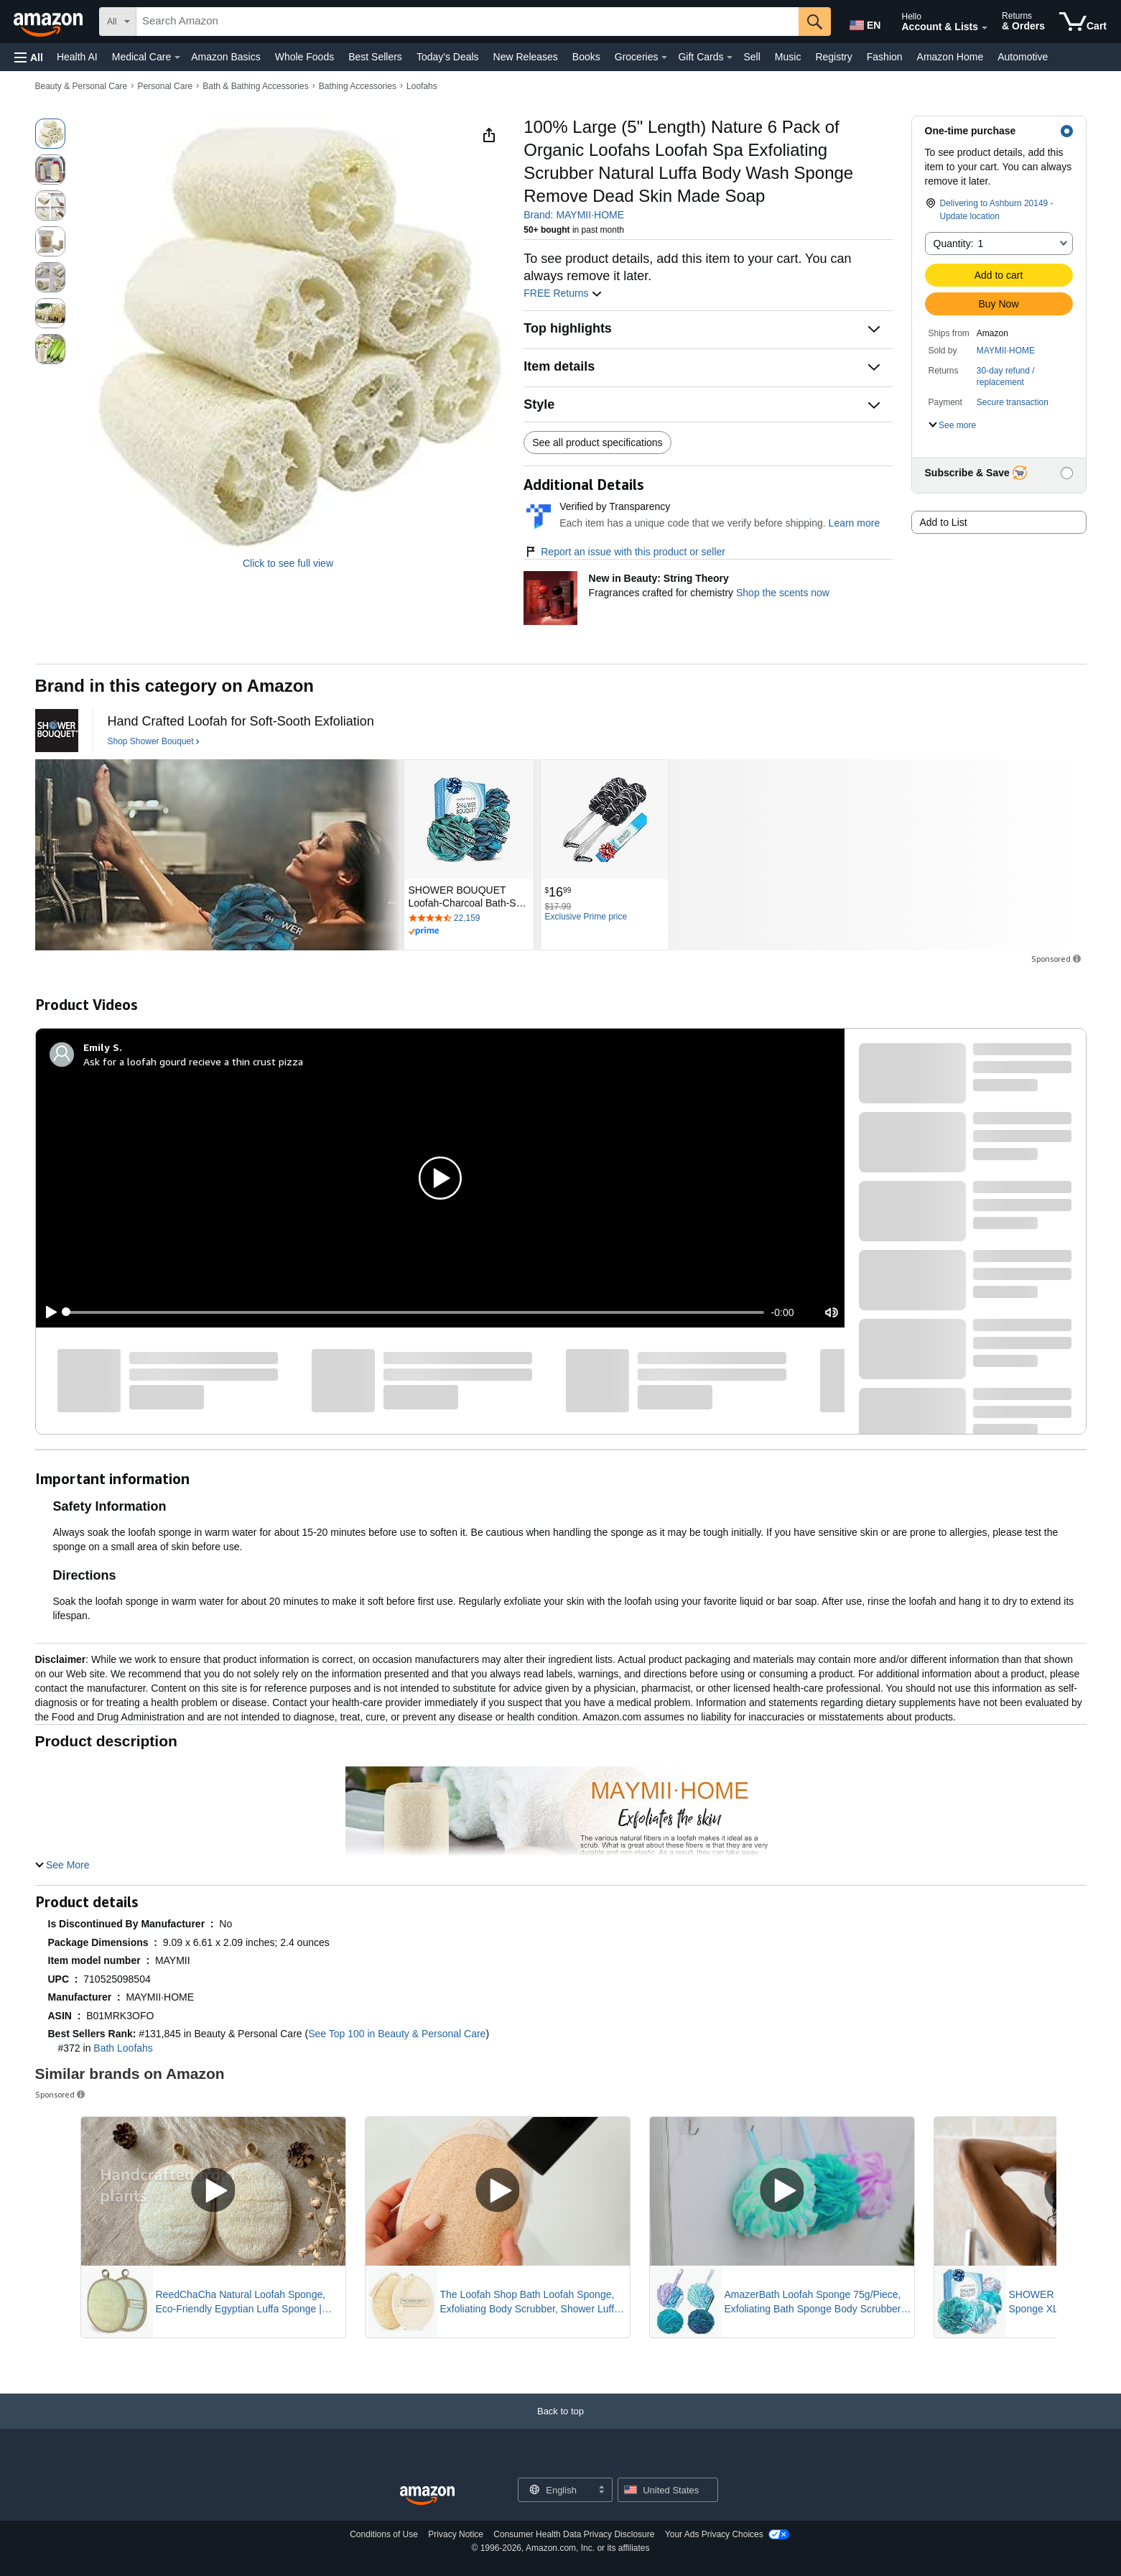 This screenshot has width=1121, height=2576. I want to click on Bath & Bathing Accessories, so click(255, 86).